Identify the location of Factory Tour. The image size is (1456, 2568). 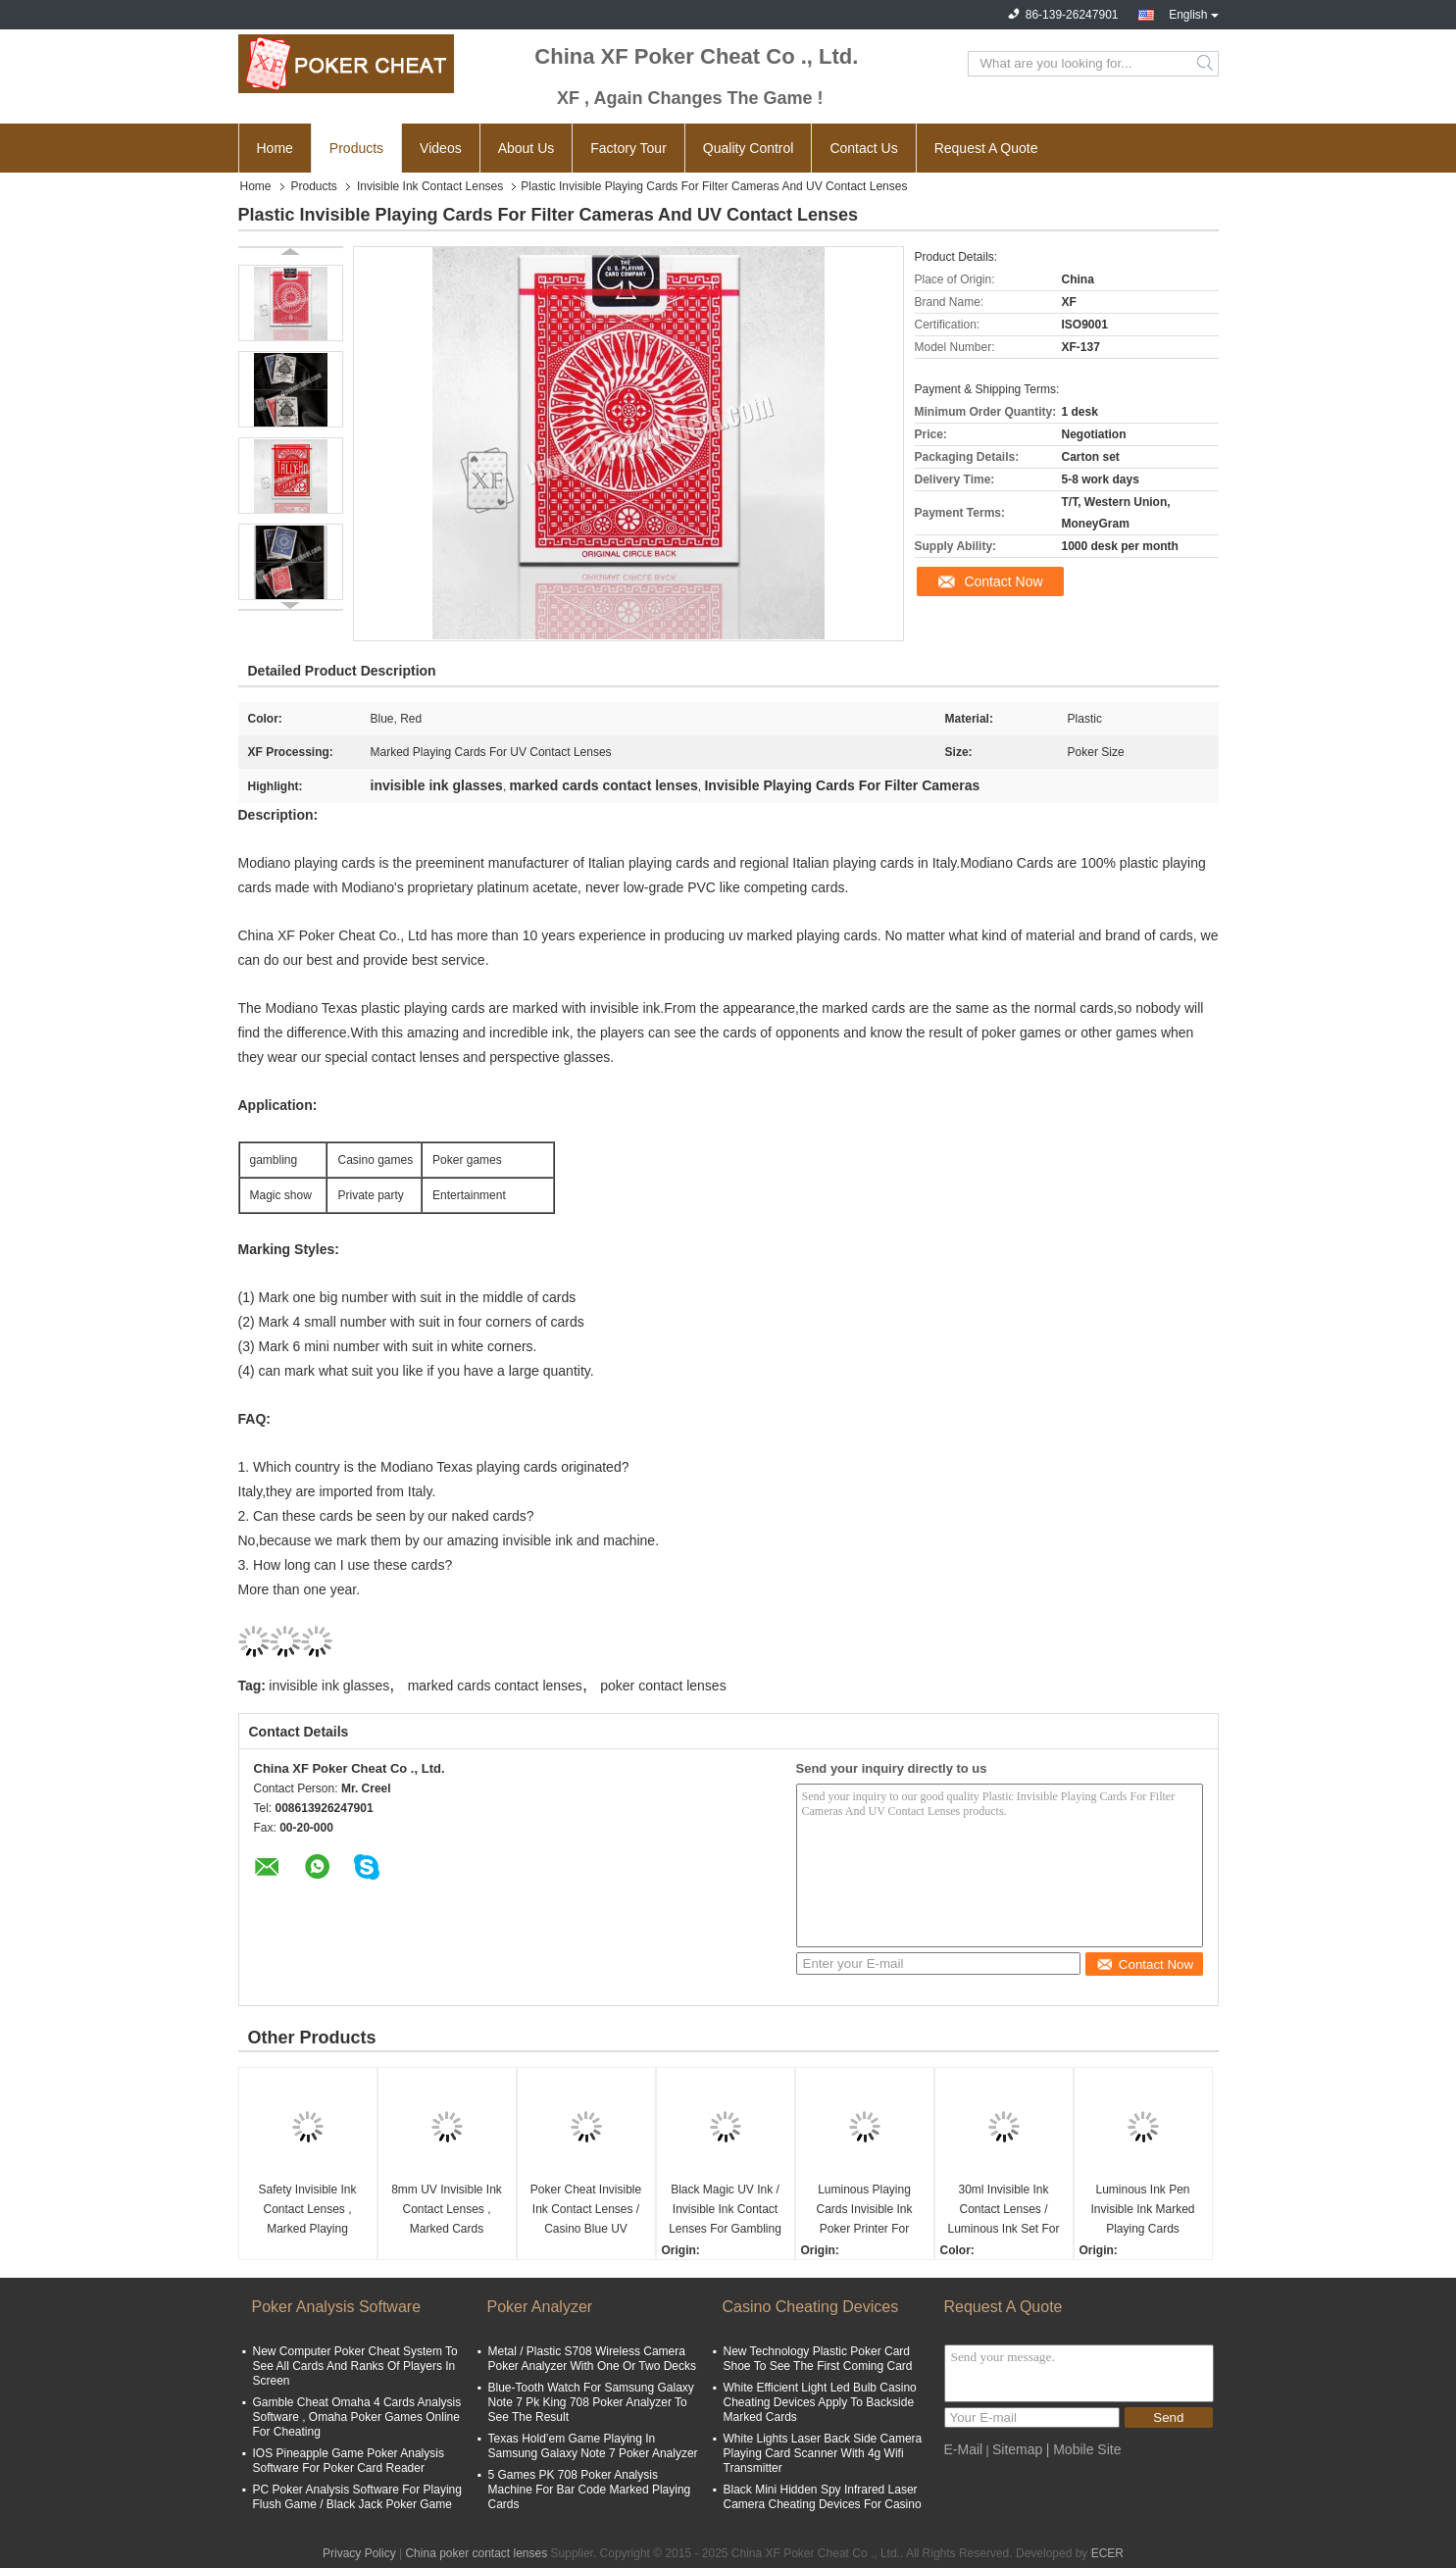
(628, 148).